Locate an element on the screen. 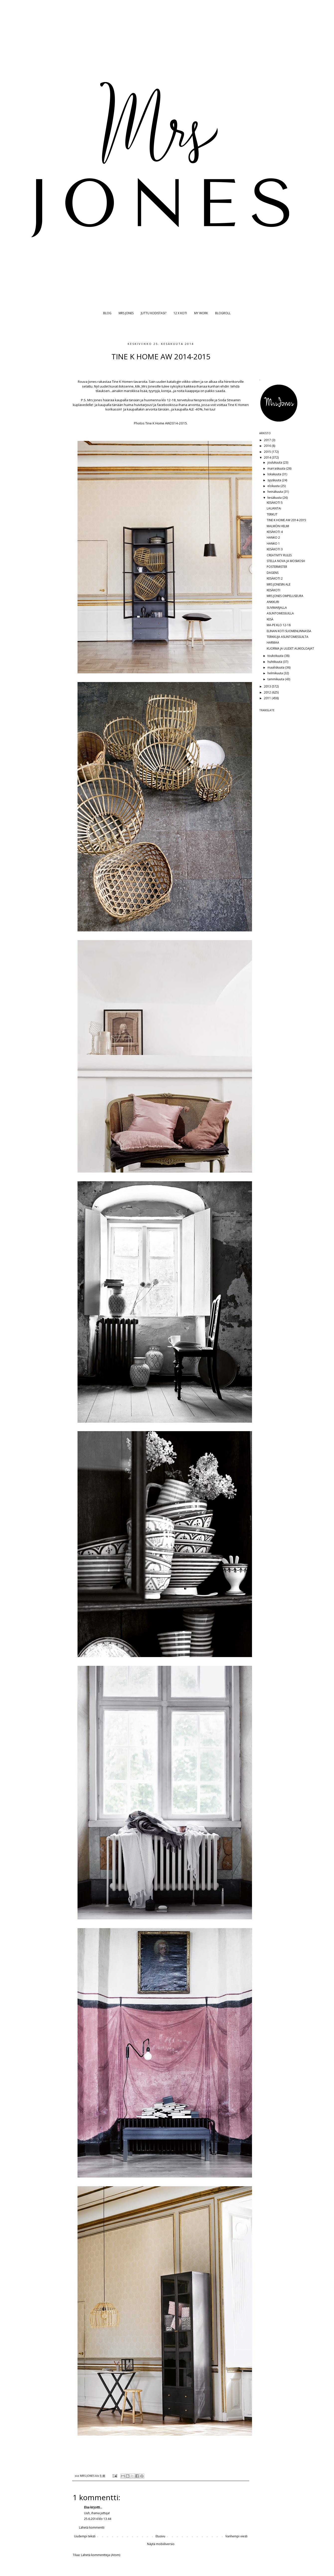 The width and height of the screenshot is (334, 2576). lokakuuta is located at coordinates (274, 474).